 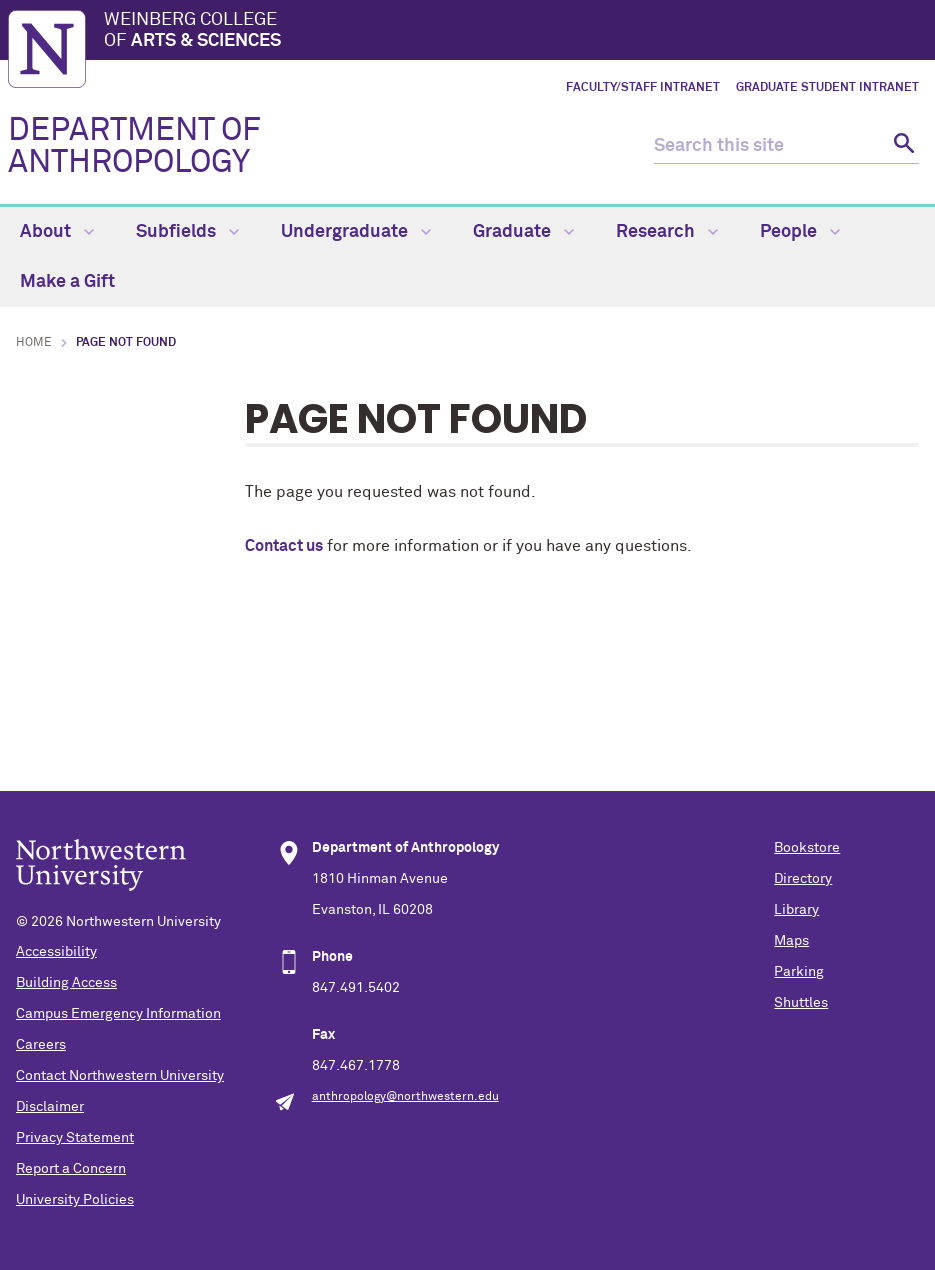 What do you see at coordinates (67, 282) in the screenshot?
I see `Make a Gift` at bounding box center [67, 282].